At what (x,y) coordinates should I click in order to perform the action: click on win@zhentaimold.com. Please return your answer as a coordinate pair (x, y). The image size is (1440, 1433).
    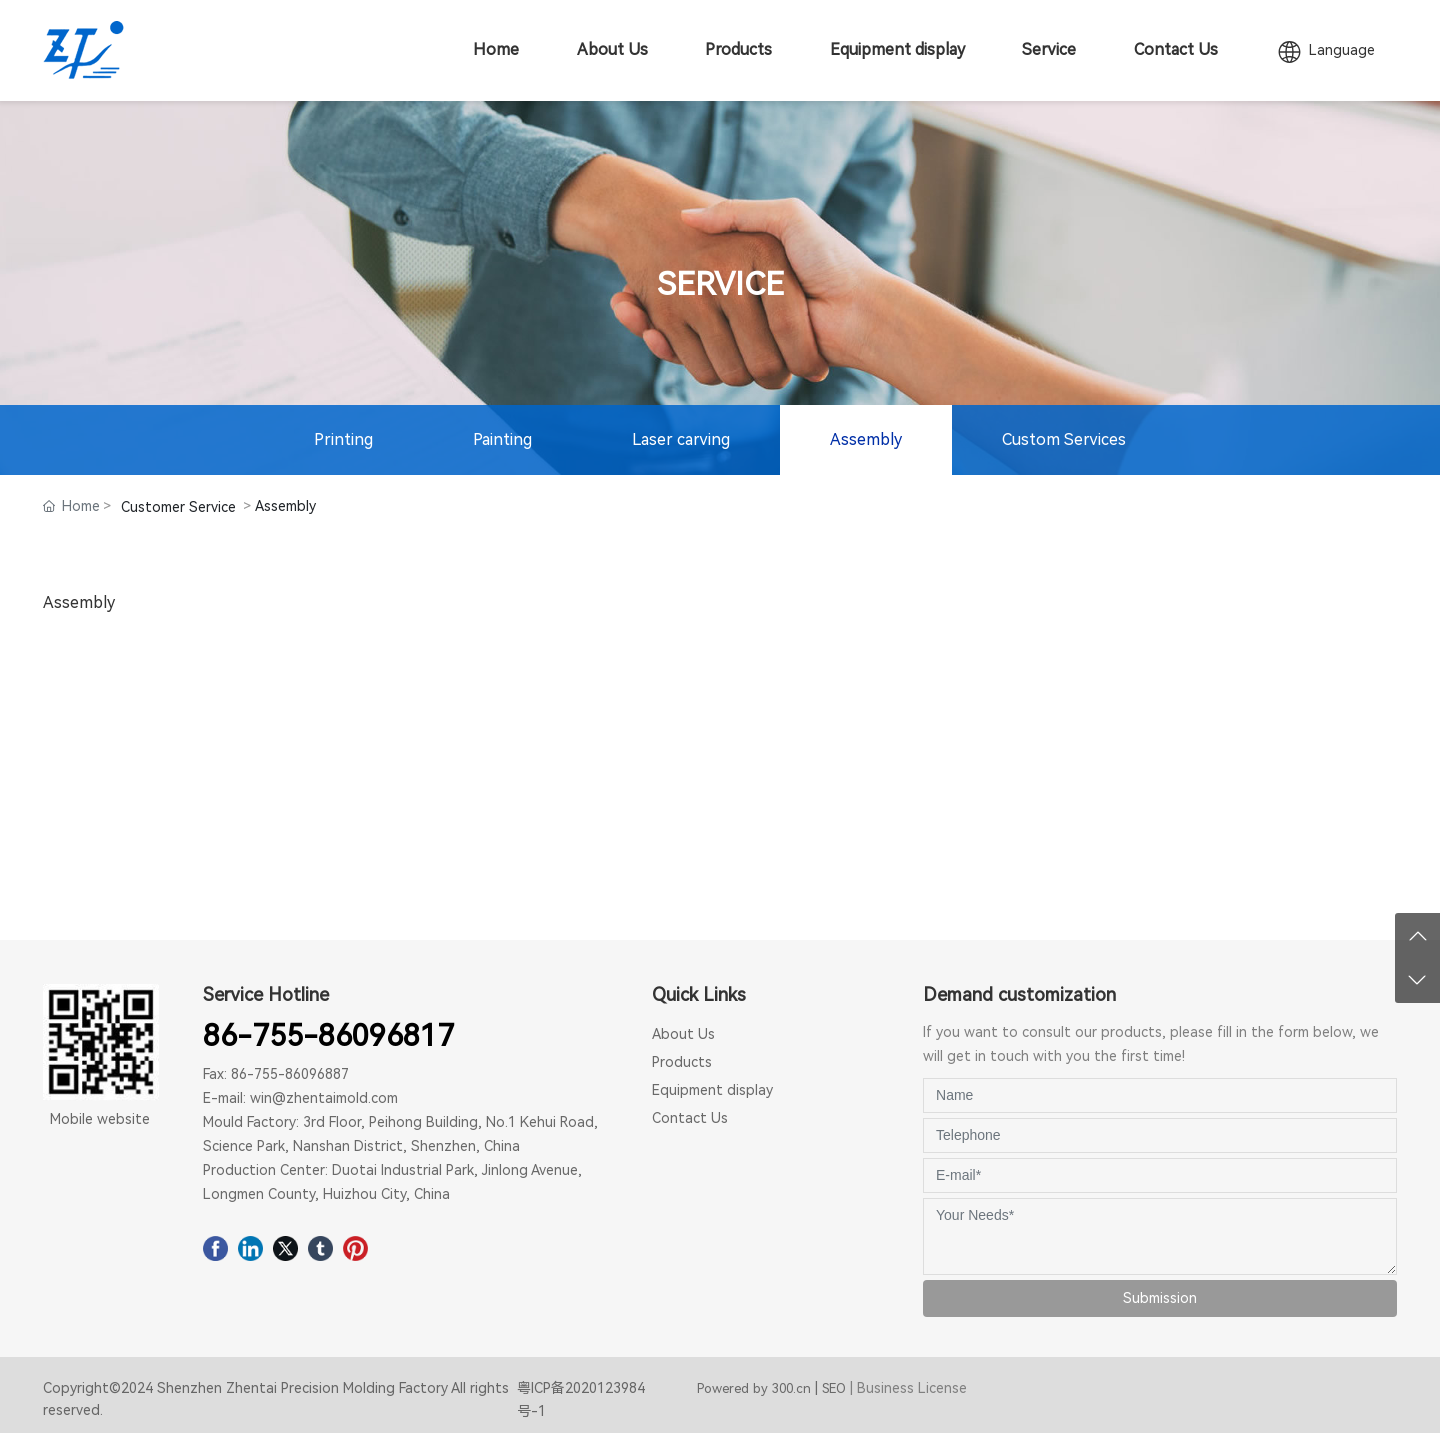
    Looking at the image, I should click on (324, 1098).